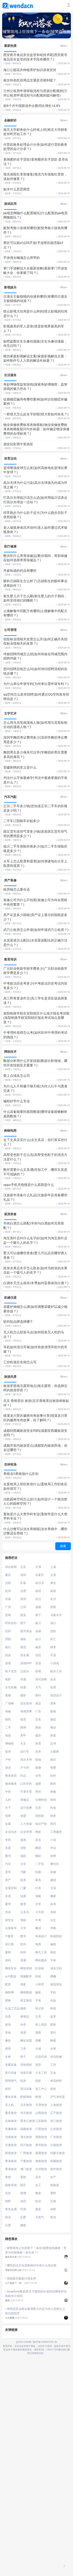 The width and height of the screenshot is (73, 2576). I want to click on 朋友刮彩票中奖搞笑, so click(19, 500).